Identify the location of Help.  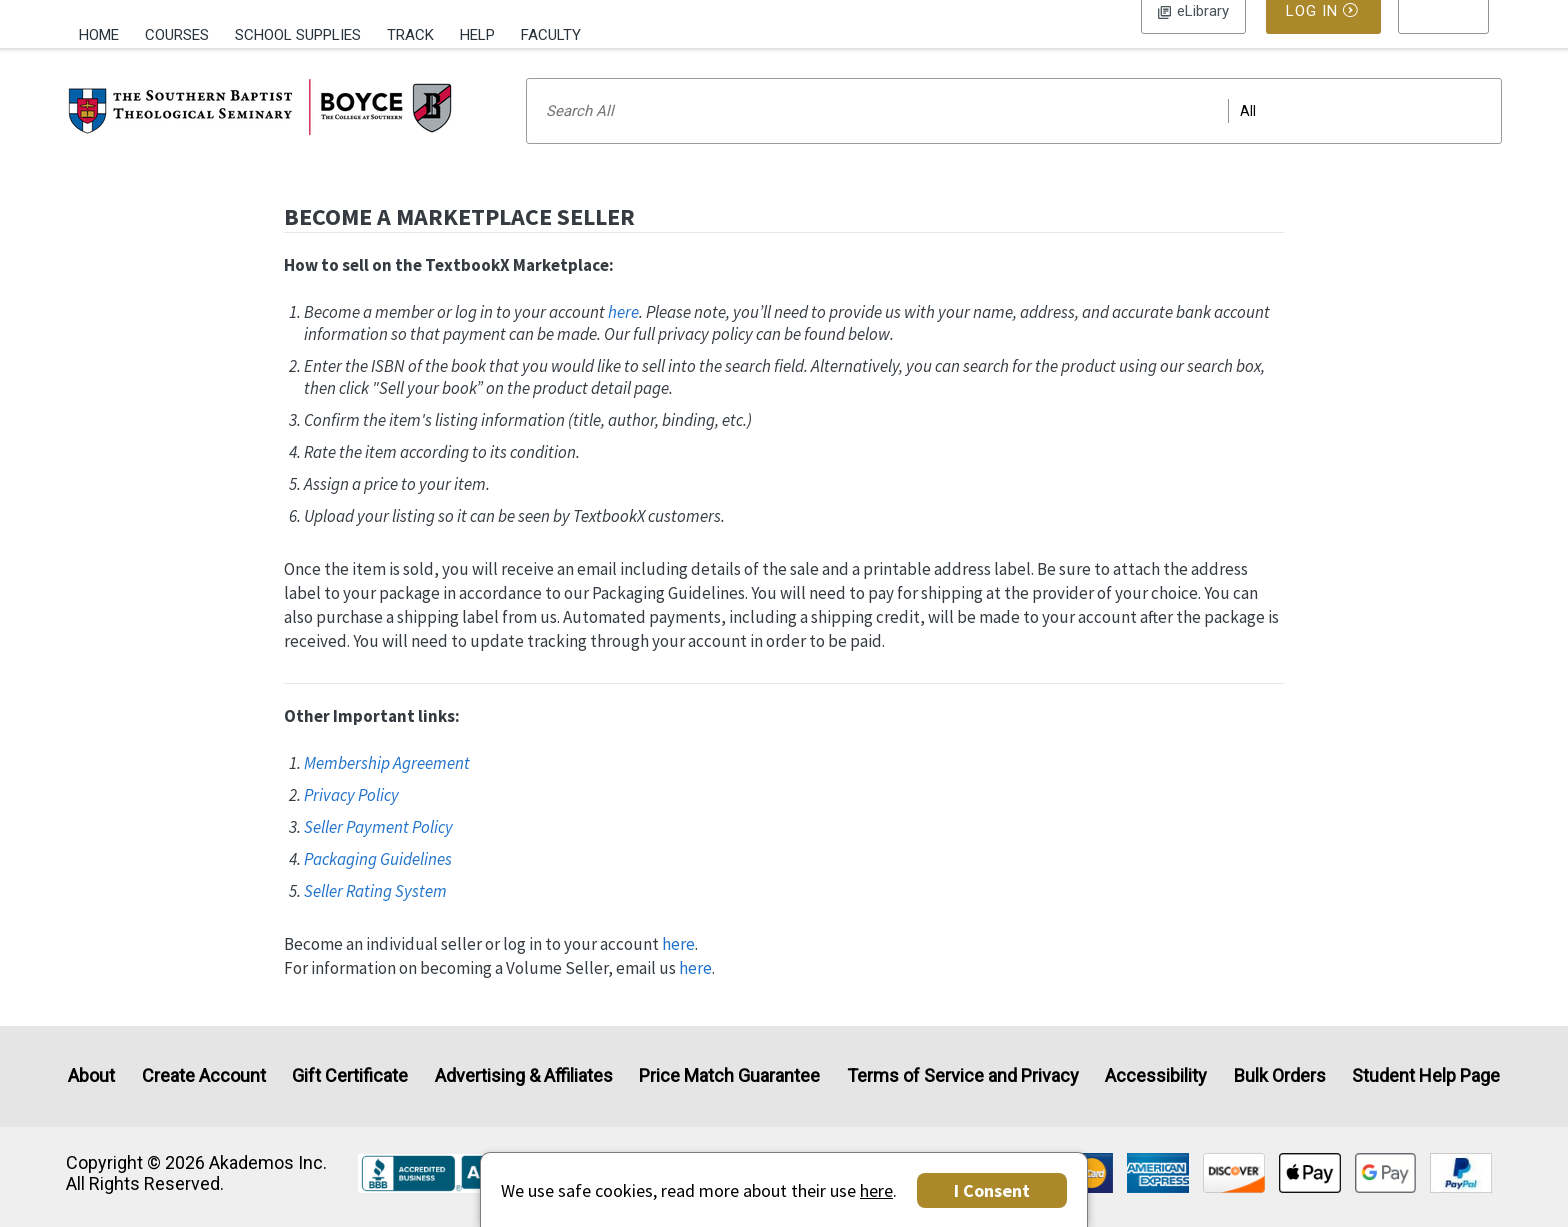
(477, 35).